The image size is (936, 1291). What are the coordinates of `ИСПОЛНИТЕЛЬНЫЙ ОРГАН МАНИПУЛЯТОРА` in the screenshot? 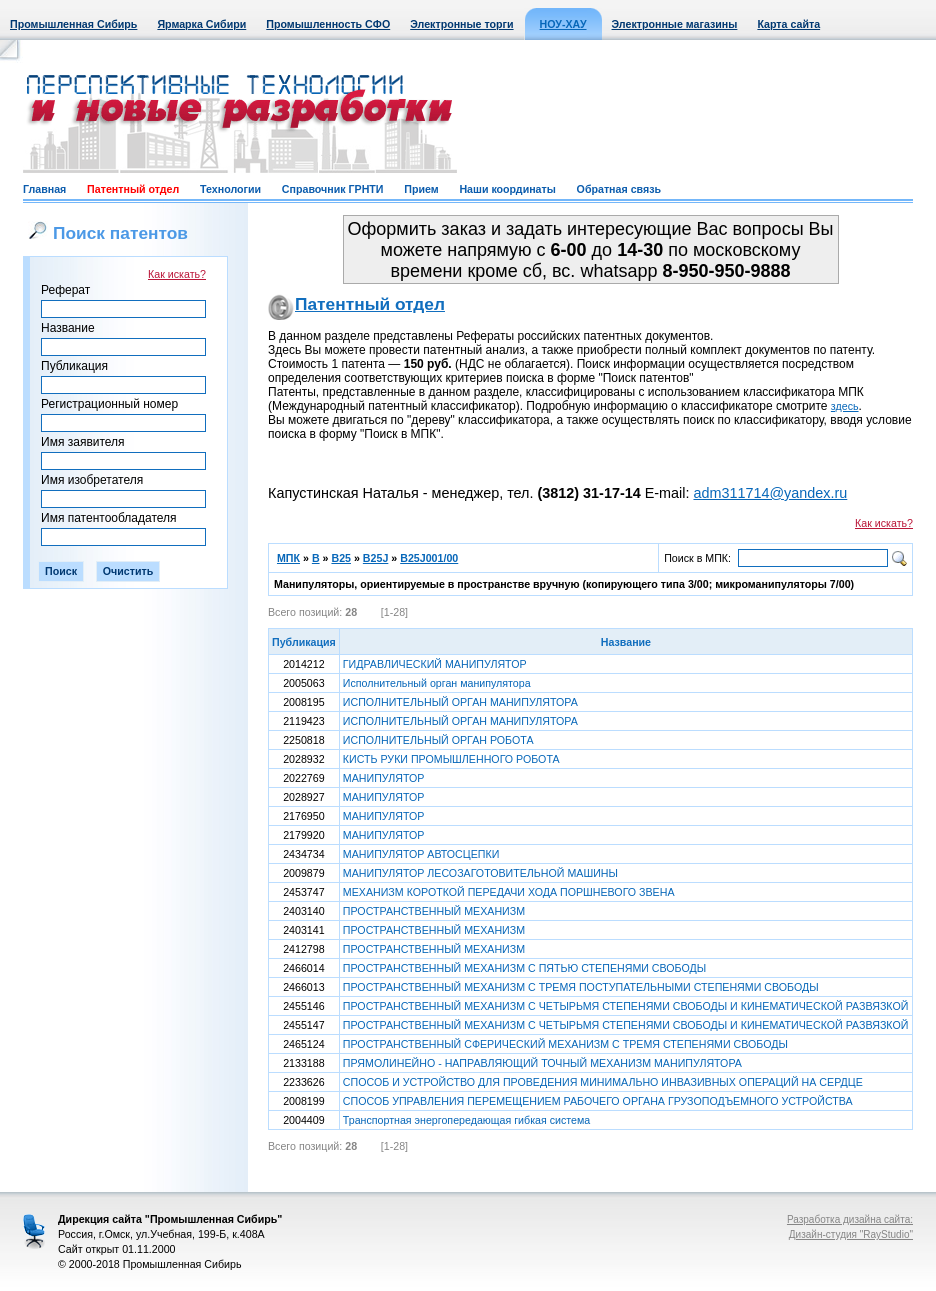 It's located at (460, 702).